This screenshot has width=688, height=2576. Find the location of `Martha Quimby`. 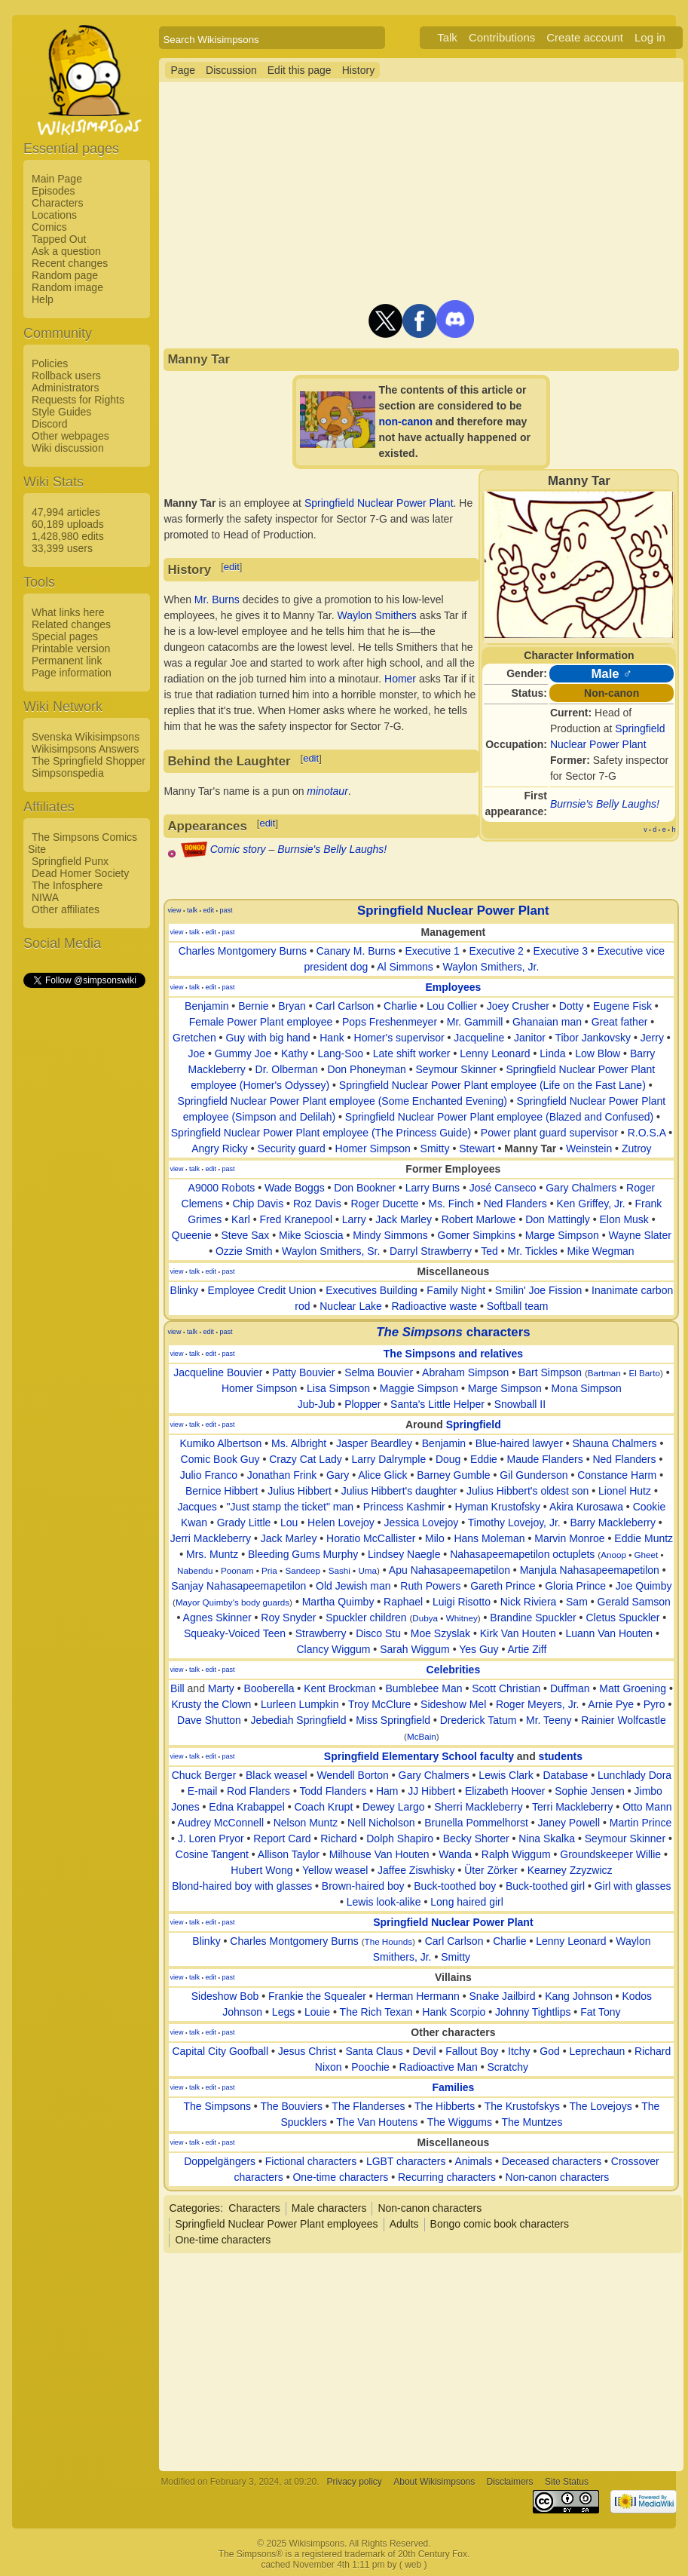

Martha Quimby is located at coordinates (338, 1602).